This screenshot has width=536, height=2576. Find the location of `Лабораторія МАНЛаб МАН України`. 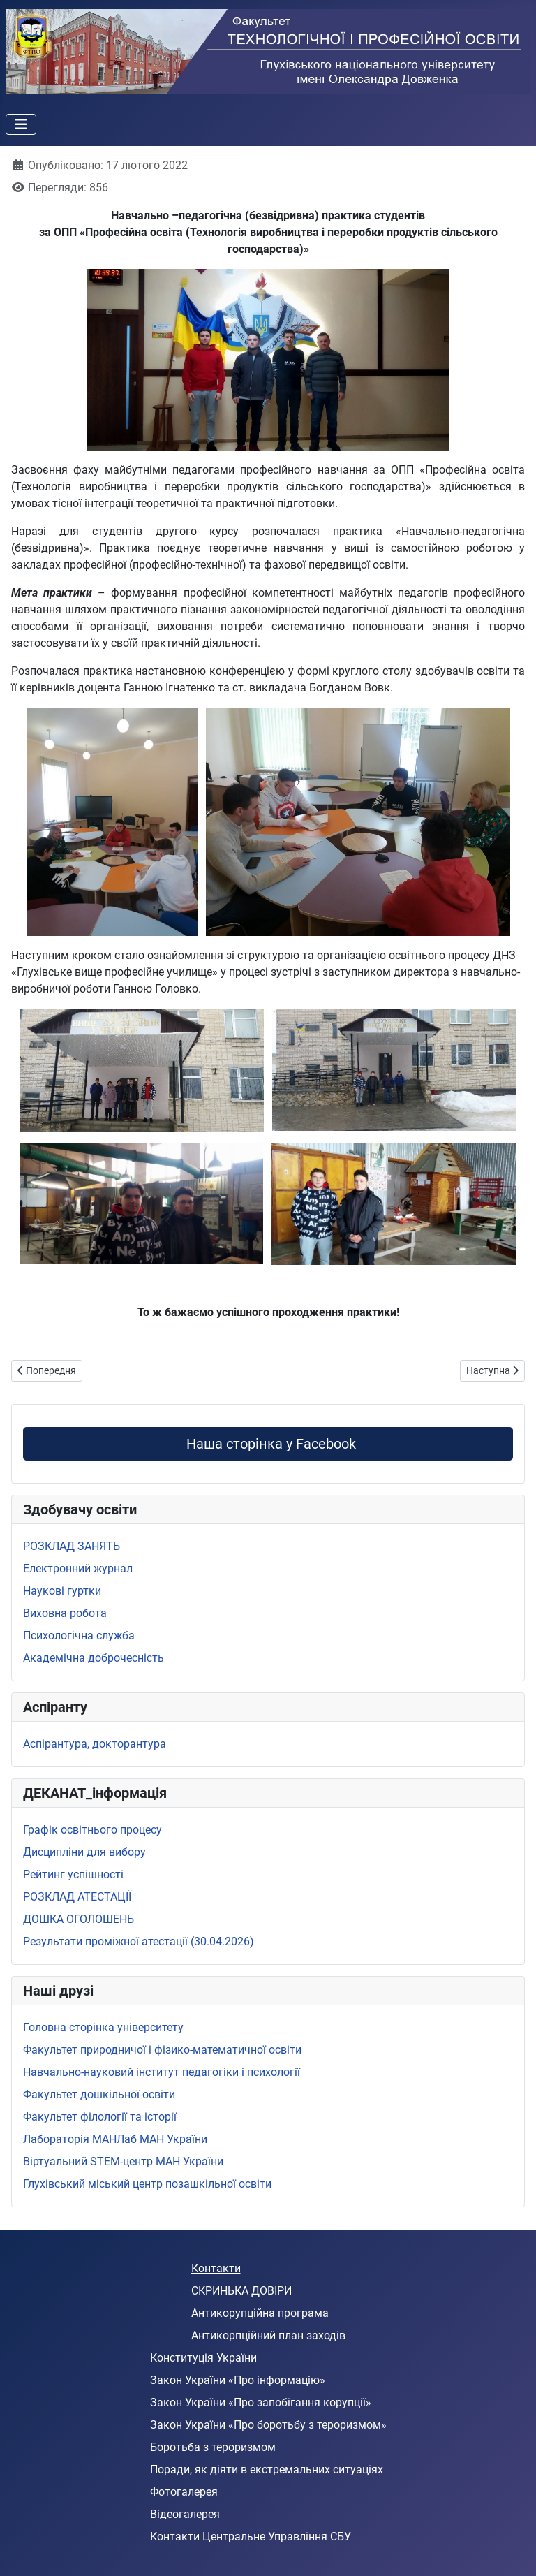

Лабораторія МАНЛаб МАН України is located at coordinates (115, 2139).